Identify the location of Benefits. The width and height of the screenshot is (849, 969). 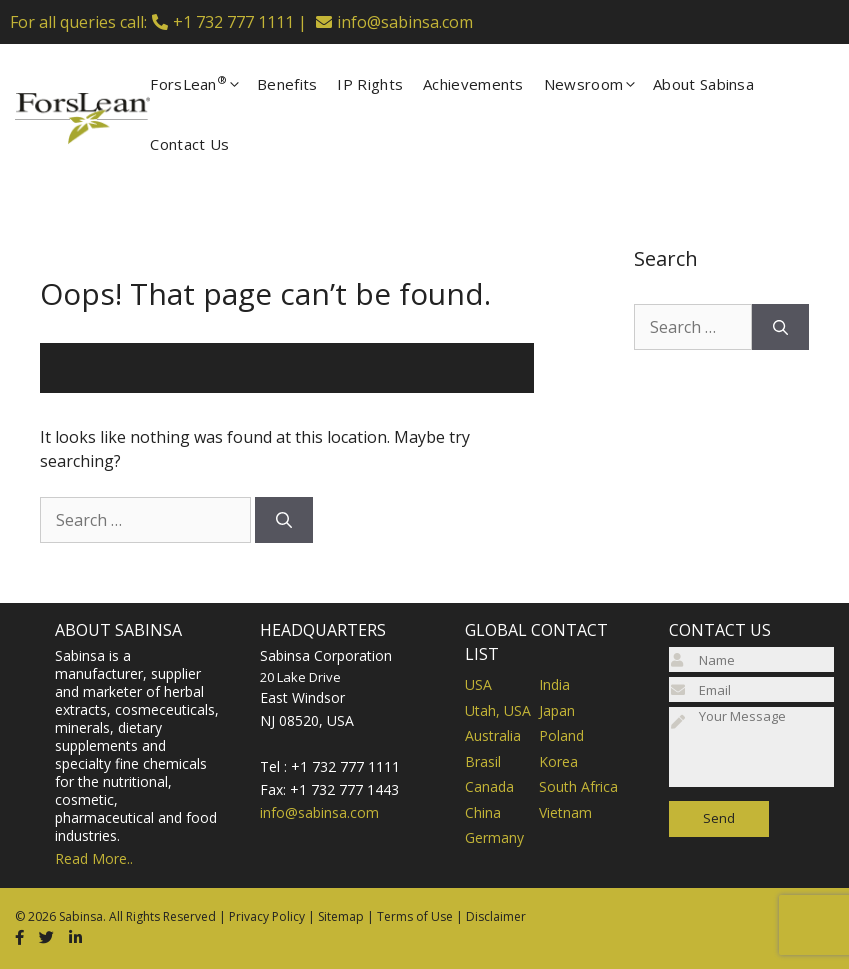
(287, 84).